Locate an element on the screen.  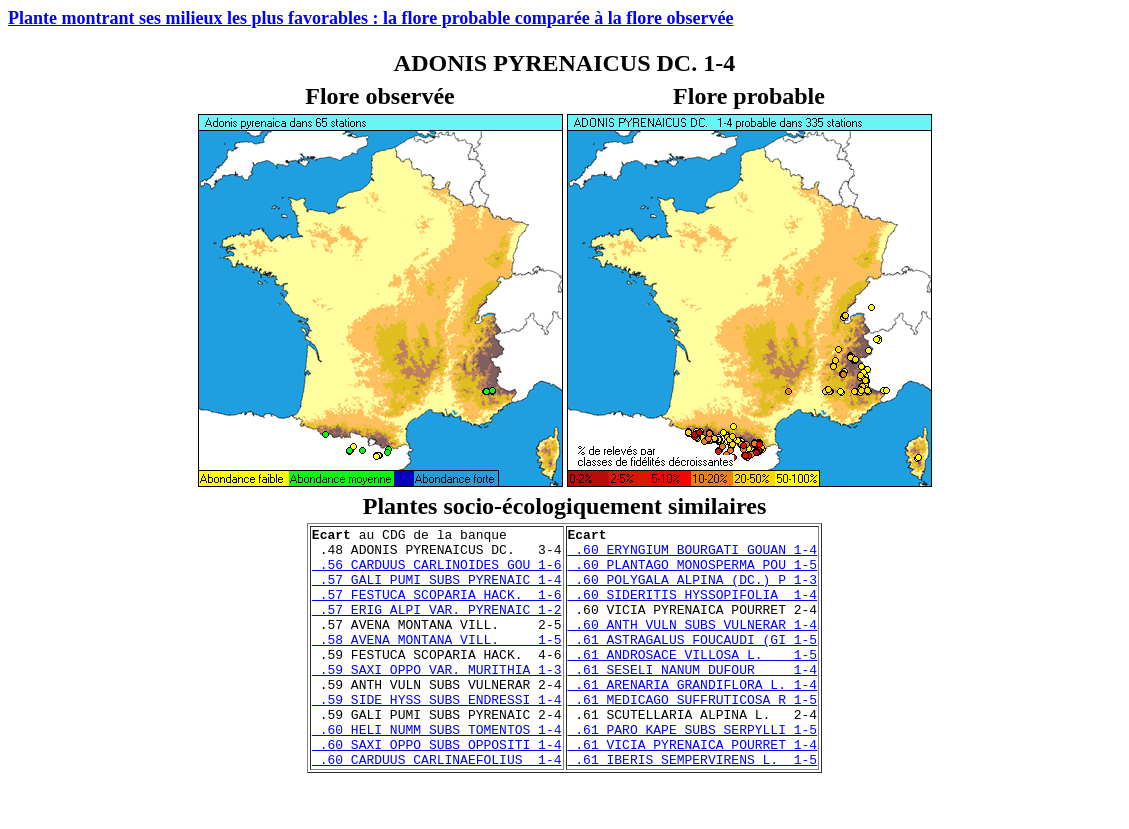
.57 ERIG ALPI VAR. PYRENAIC 1-2 is located at coordinates (437, 627).